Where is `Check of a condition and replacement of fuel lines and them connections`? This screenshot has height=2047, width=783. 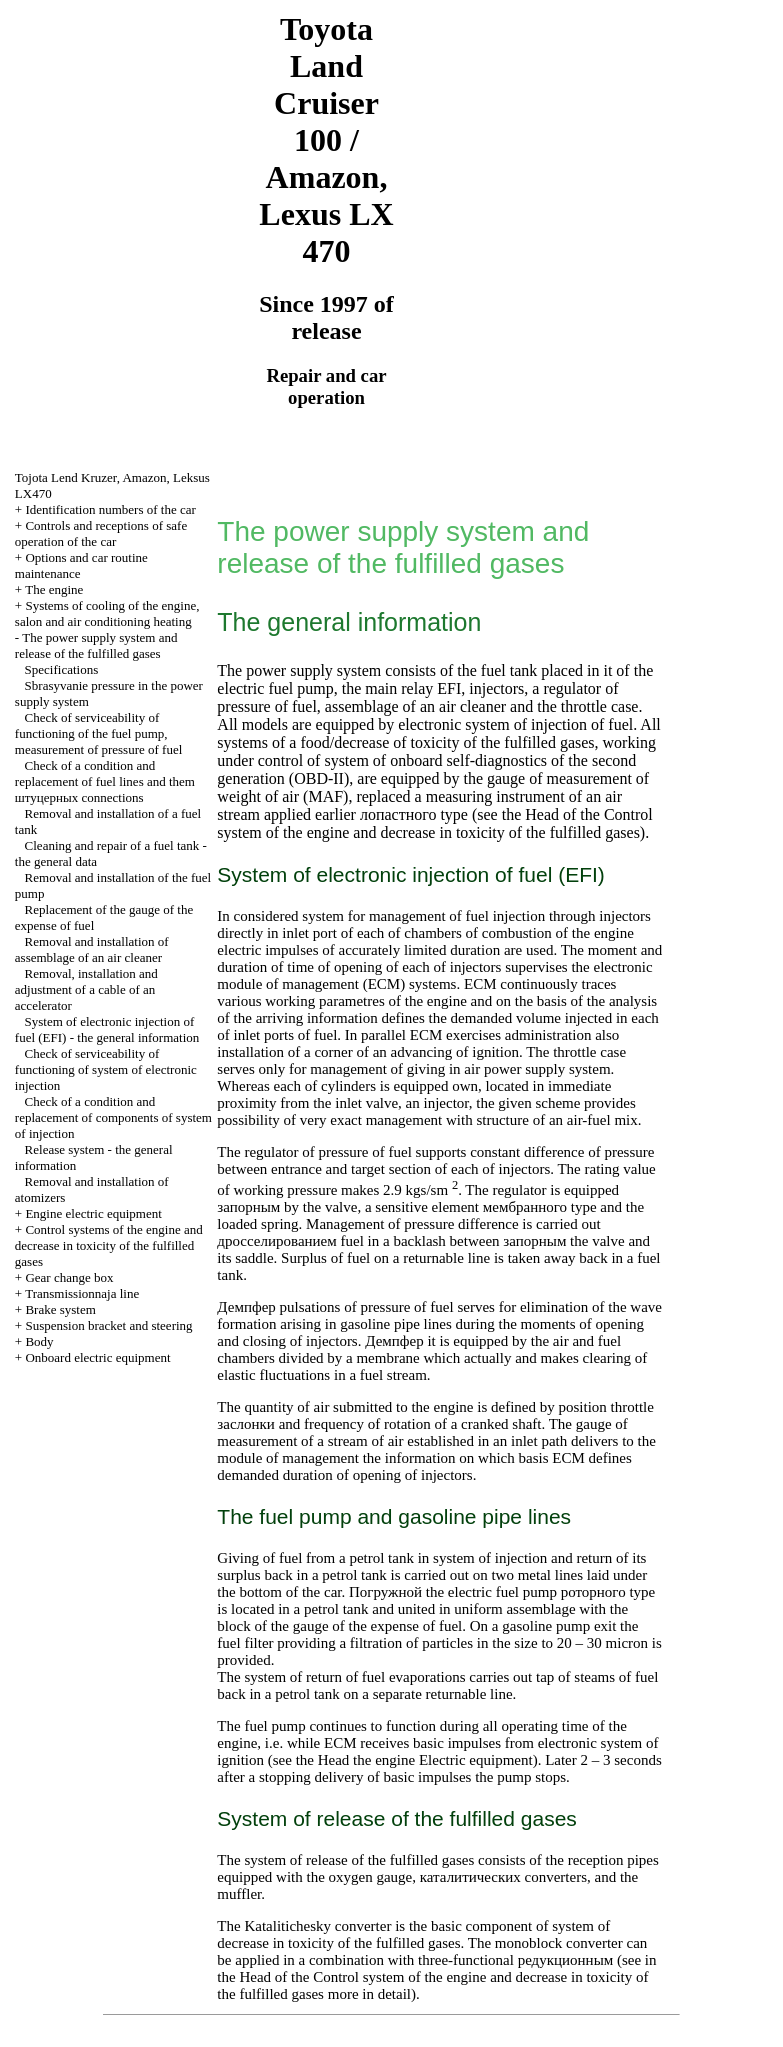
Check of a condition and replacement of fuel lines and them connections is located at coordinates (105, 781).